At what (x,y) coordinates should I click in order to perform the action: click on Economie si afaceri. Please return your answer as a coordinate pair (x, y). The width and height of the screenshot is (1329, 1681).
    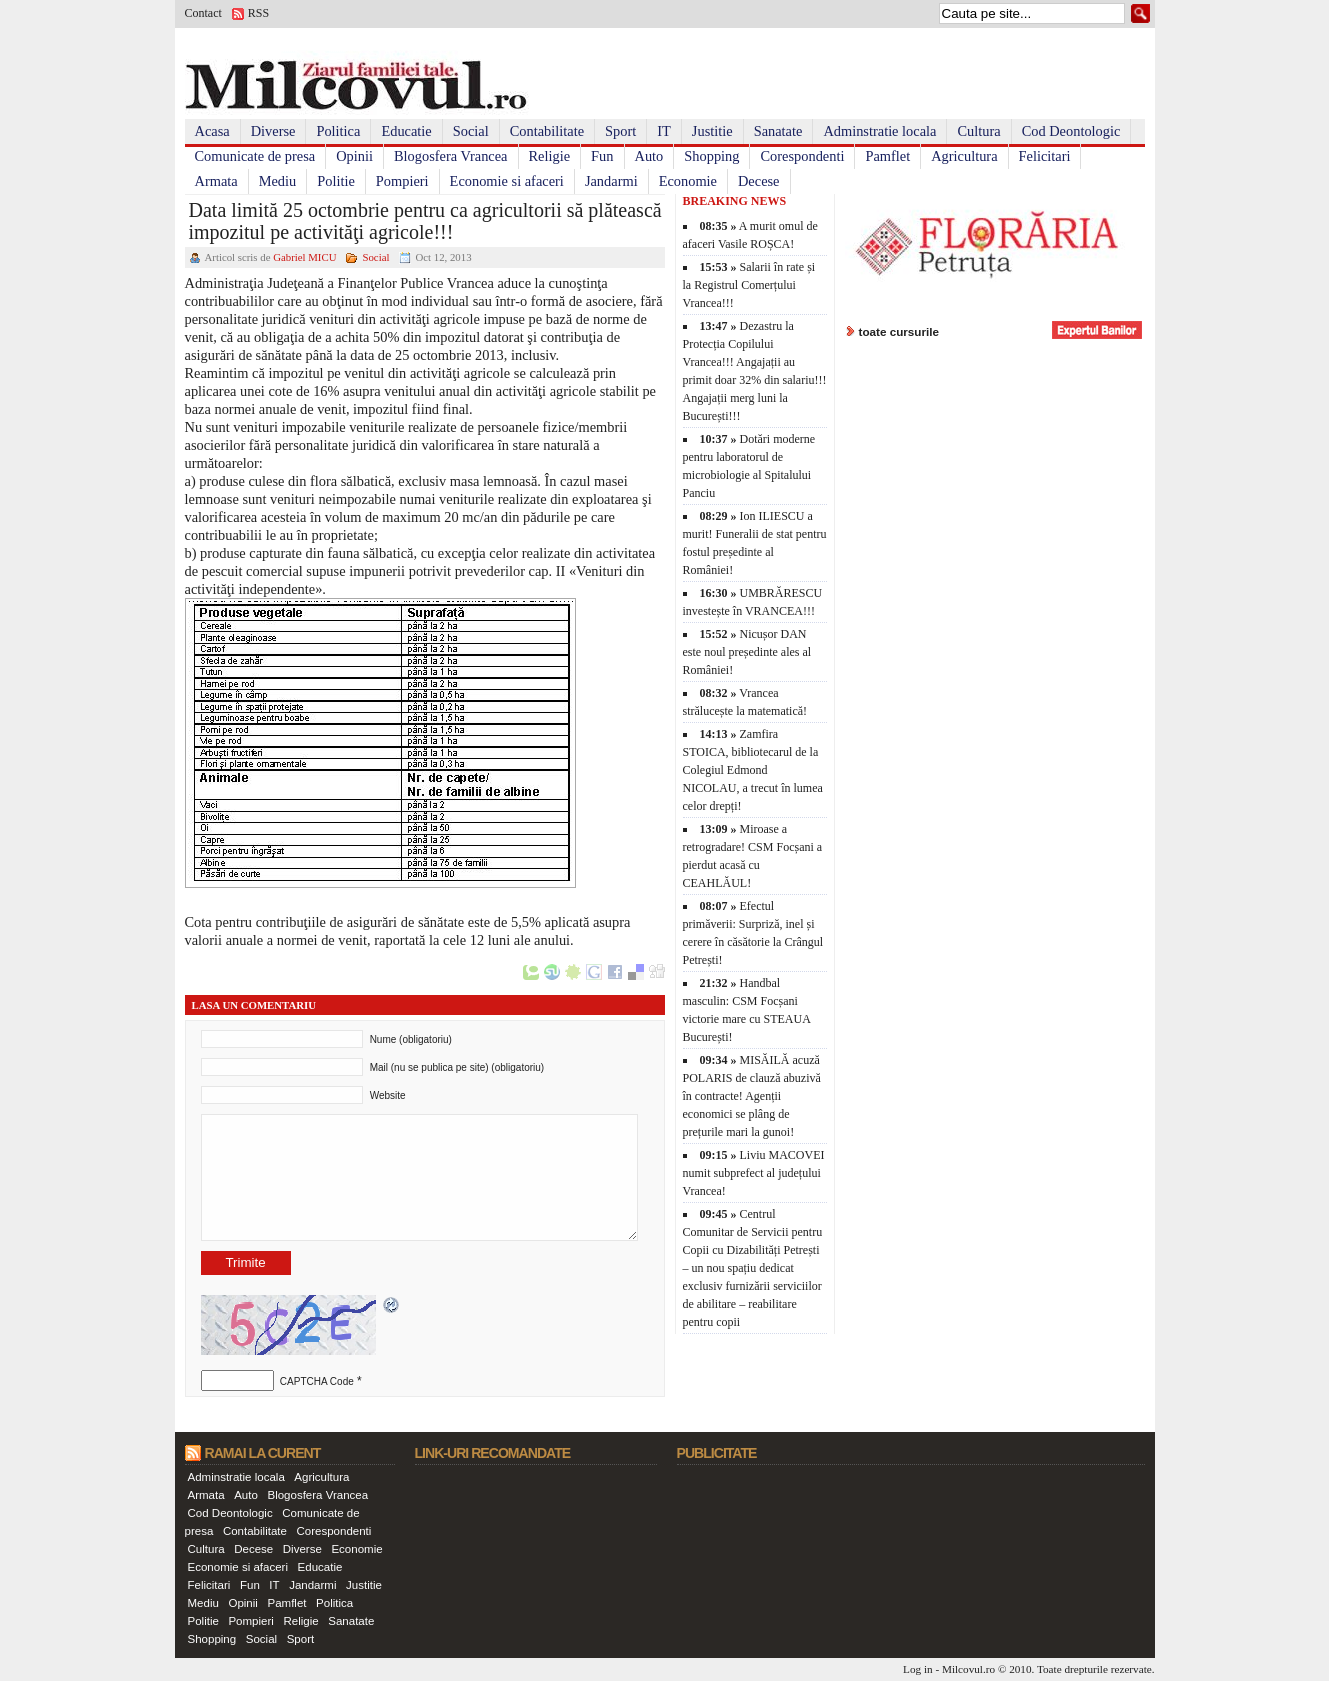
    Looking at the image, I should click on (507, 181).